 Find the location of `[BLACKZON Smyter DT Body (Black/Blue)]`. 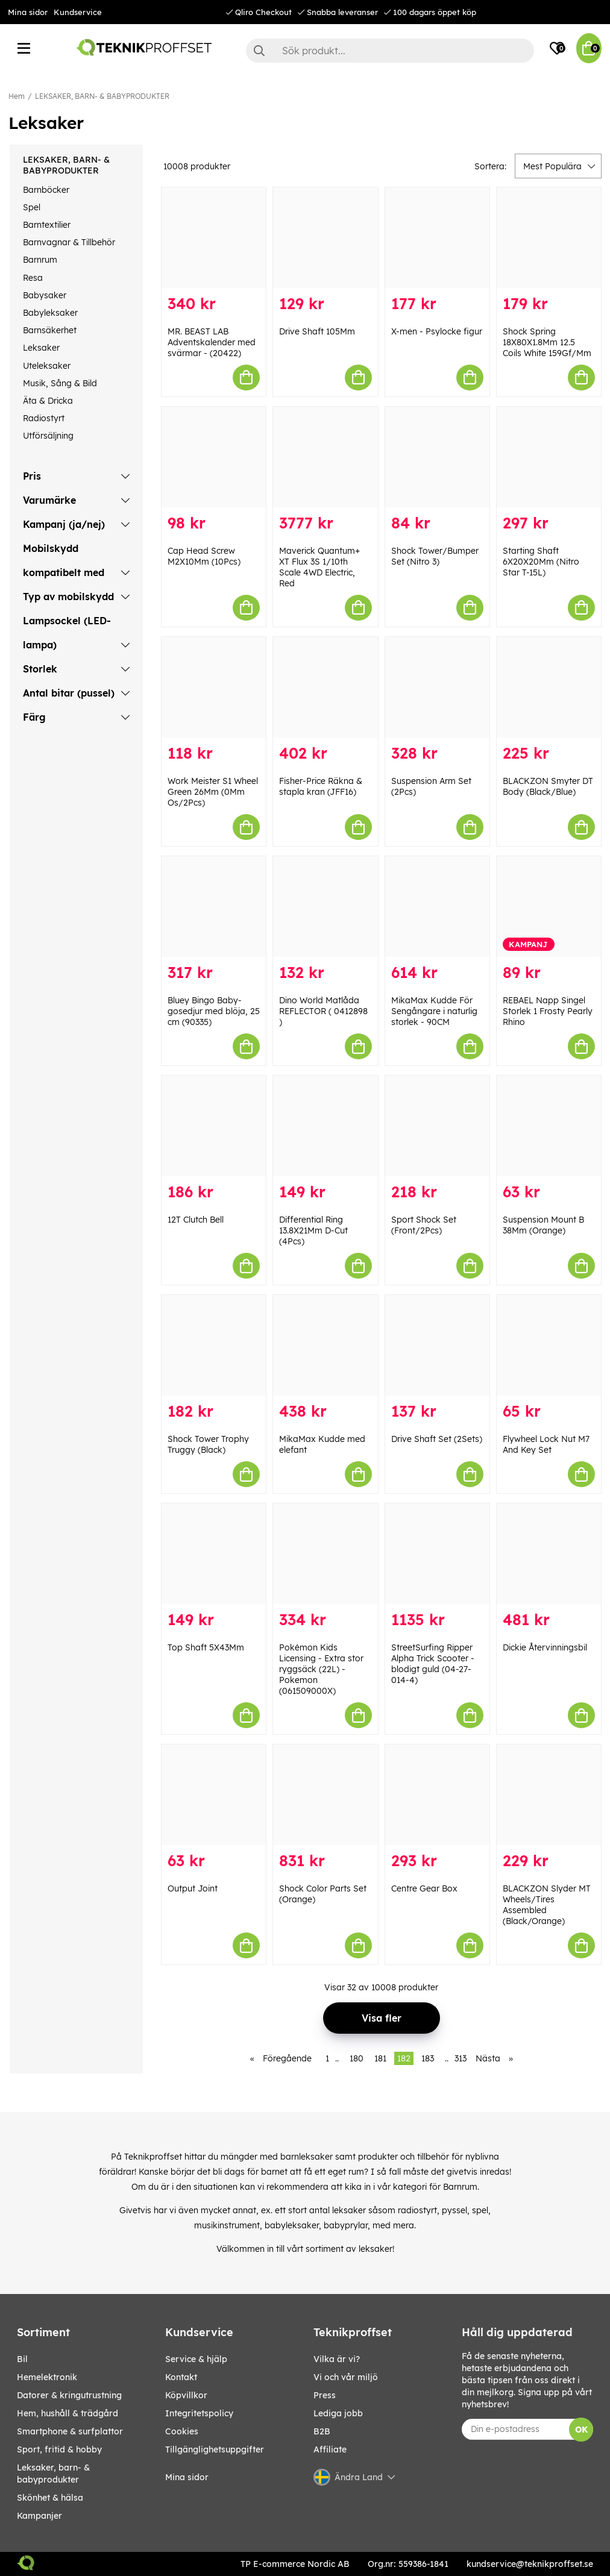

[BLACKZON Smyter DT Body (Black/Blue)] is located at coordinates (549, 687).